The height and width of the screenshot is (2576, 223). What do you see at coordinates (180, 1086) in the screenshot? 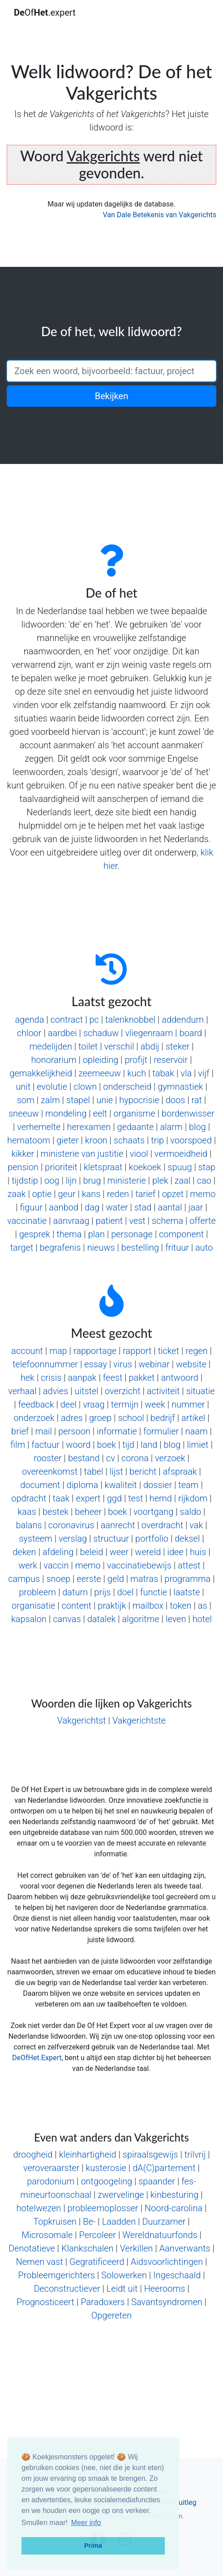
I see `gymnastiek` at bounding box center [180, 1086].